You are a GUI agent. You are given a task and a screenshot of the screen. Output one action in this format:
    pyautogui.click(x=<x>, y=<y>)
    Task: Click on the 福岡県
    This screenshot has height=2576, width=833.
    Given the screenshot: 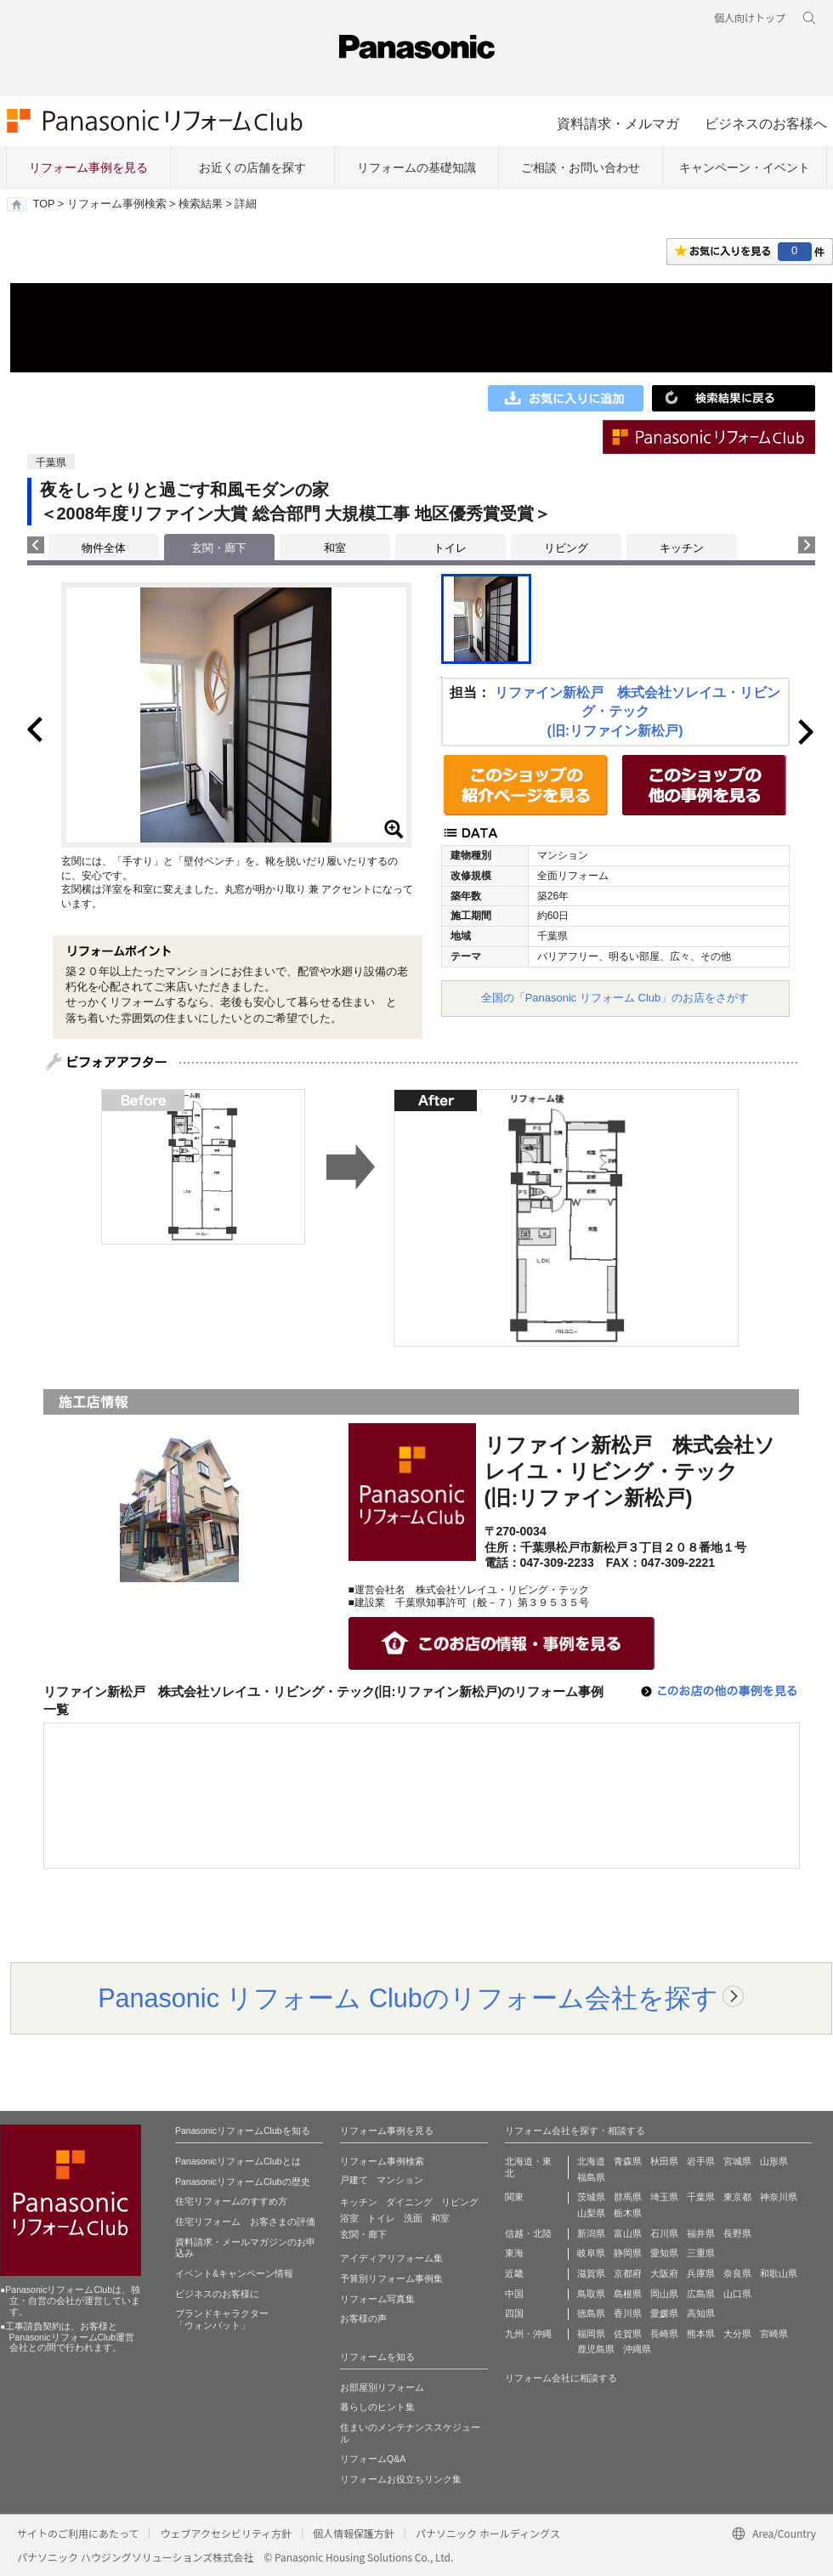 What is the action you would take?
    pyautogui.click(x=591, y=2334)
    